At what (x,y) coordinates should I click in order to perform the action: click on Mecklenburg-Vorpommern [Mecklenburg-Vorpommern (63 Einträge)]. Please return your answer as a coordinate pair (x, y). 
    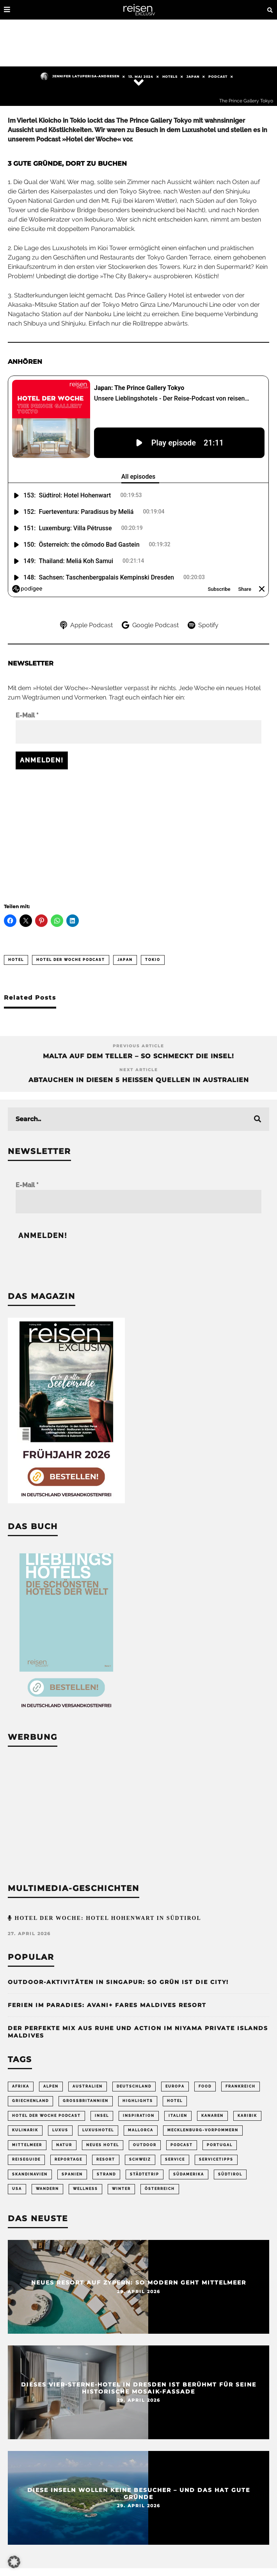
    Looking at the image, I should click on (202, 2130).